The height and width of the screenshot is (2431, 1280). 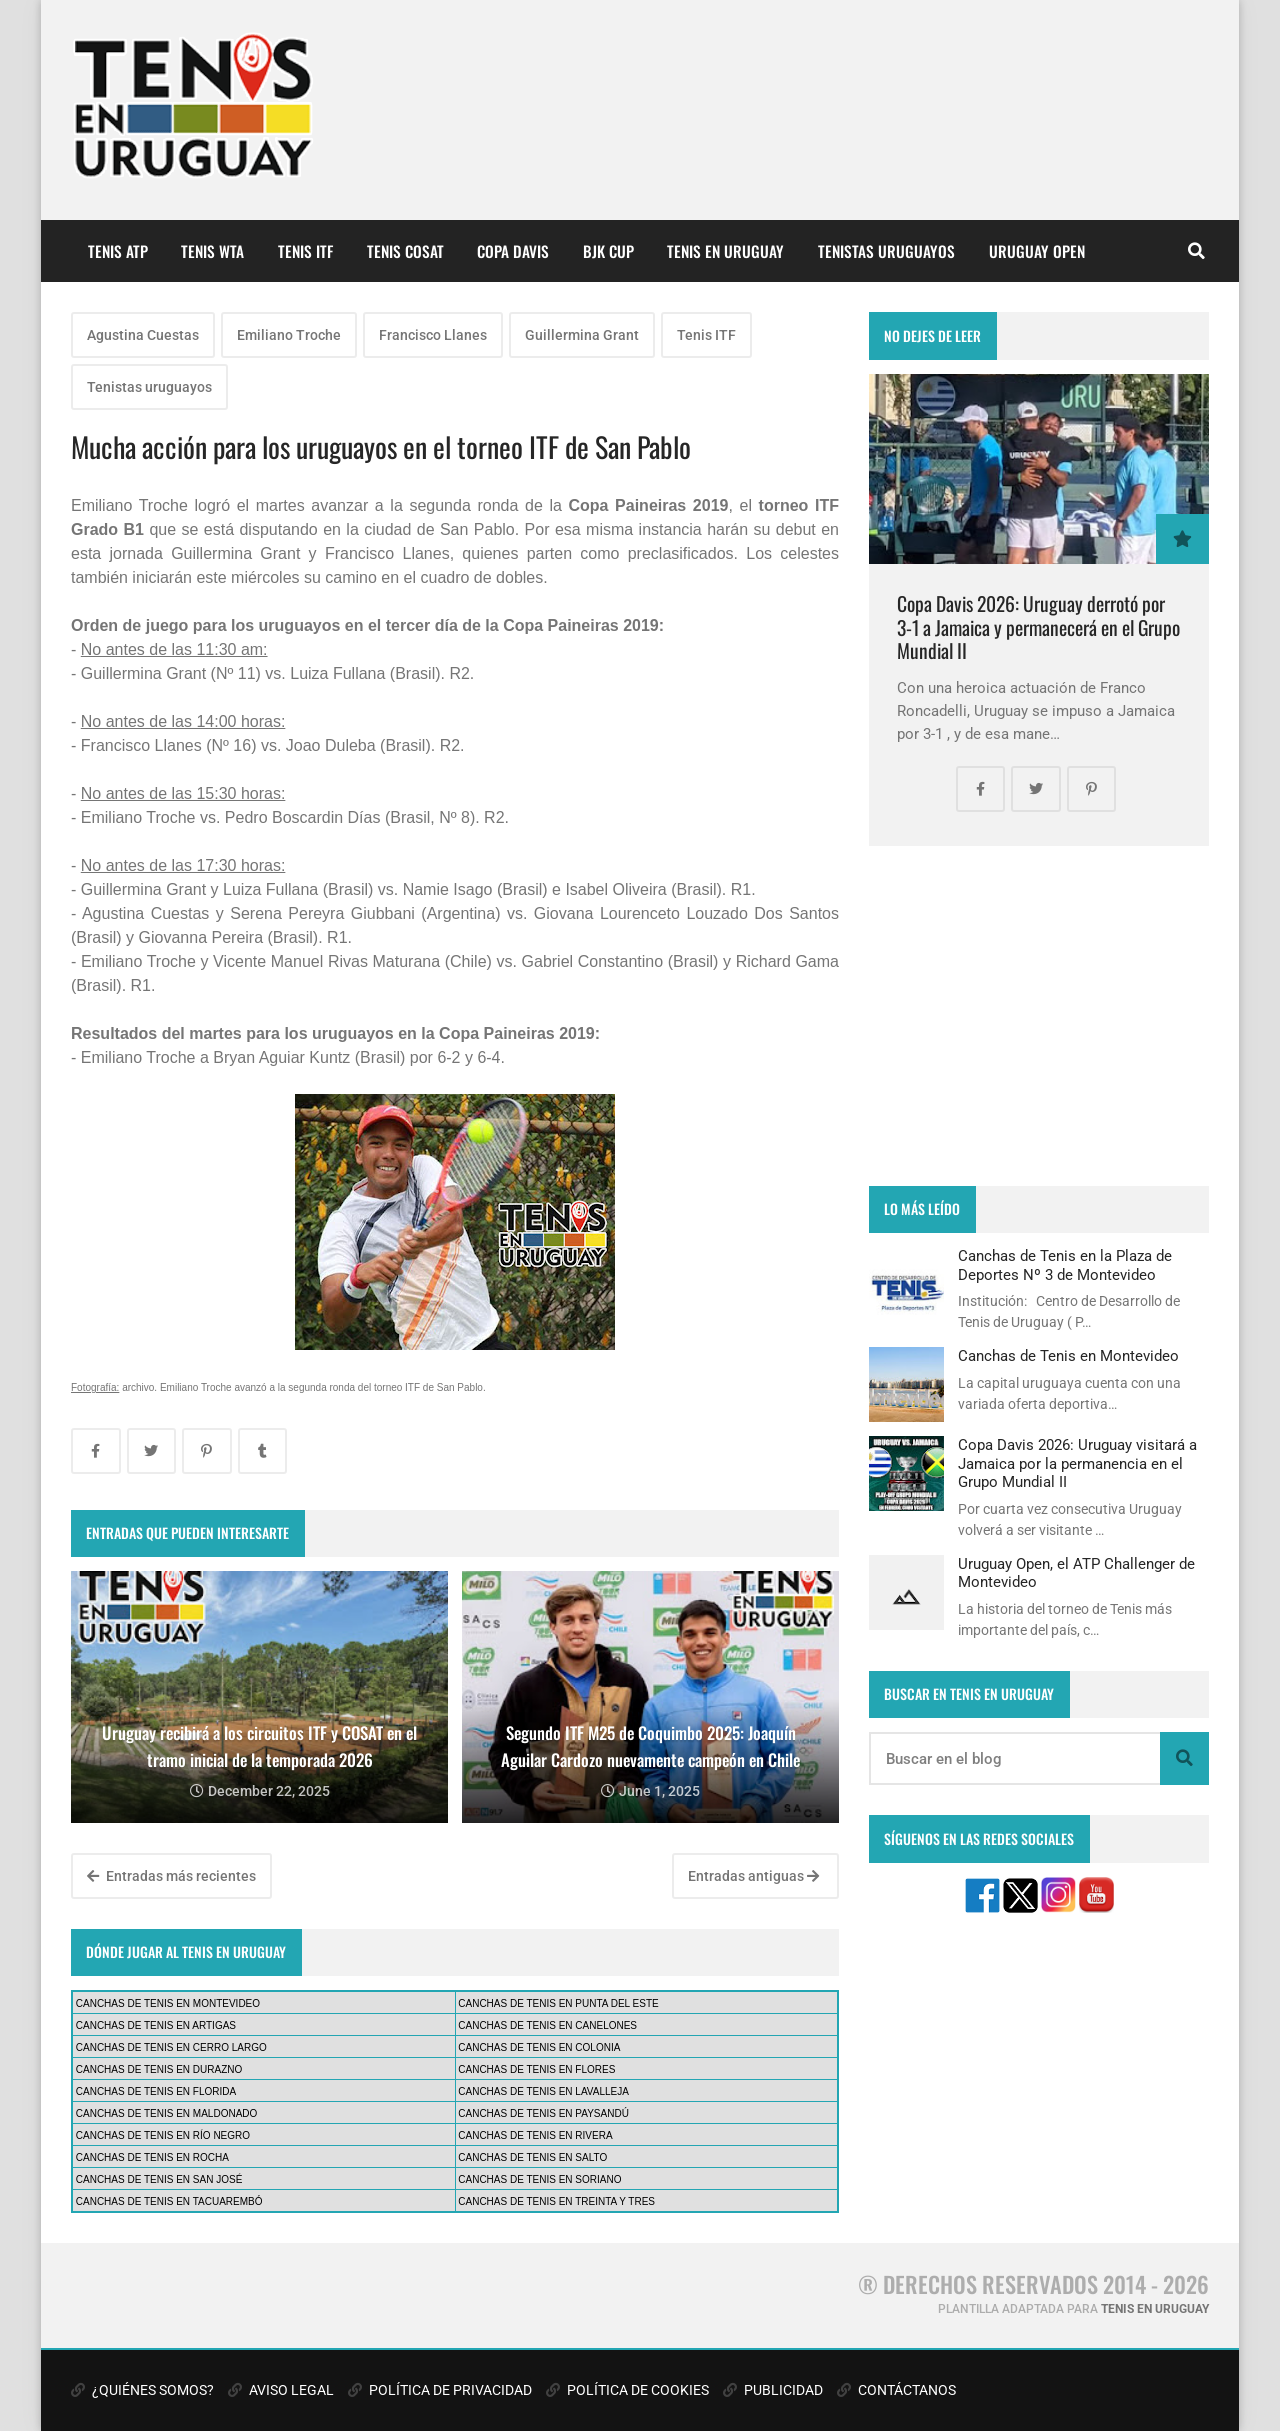 I want to click on TENIS COSAT, so click(x=405, y=251).